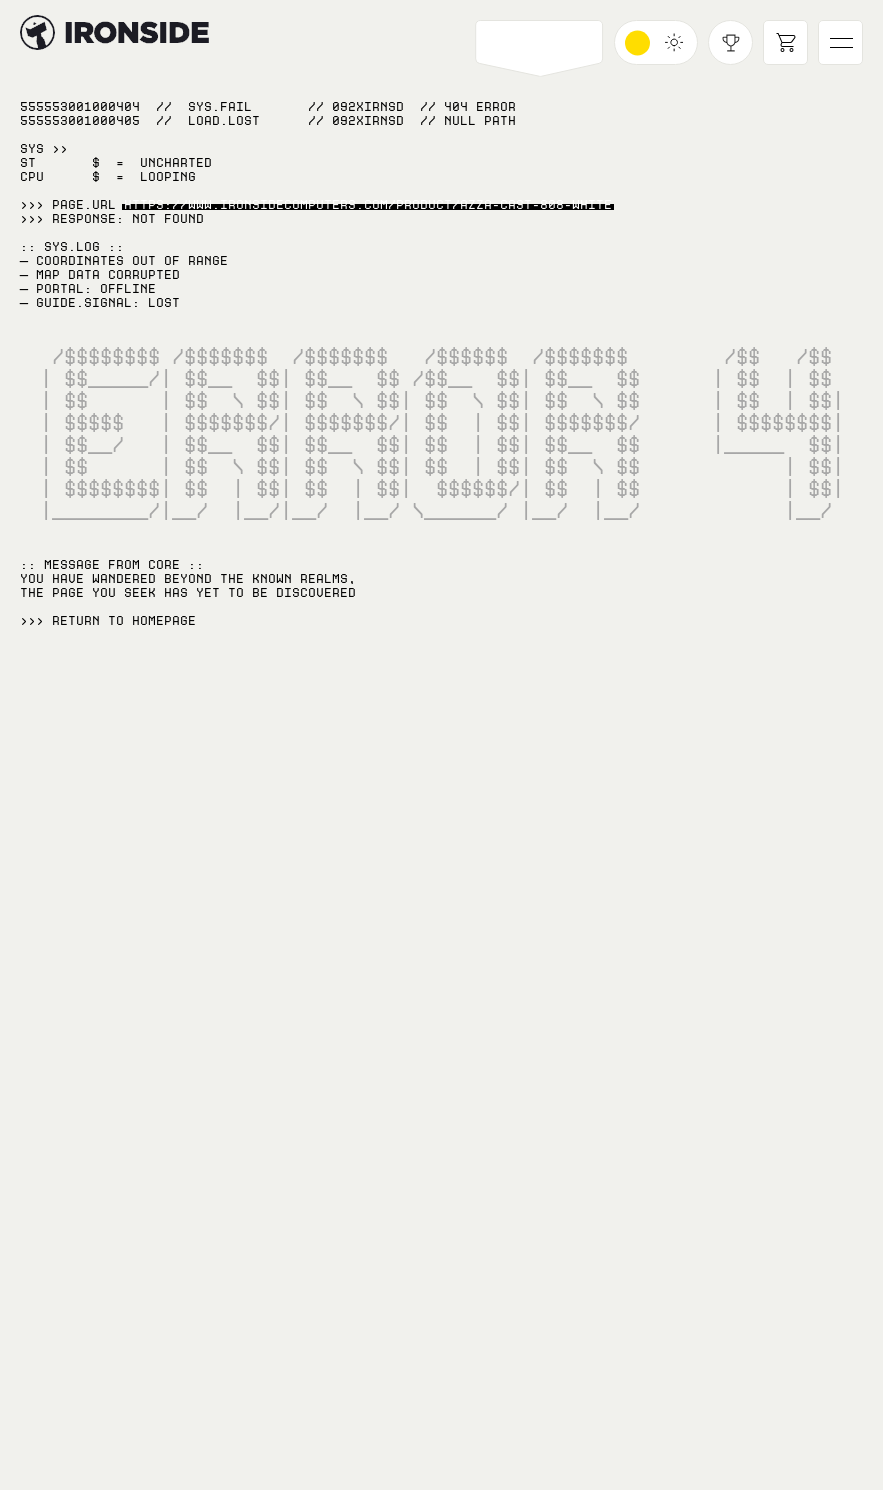 This screenshot has width=883, height=1490. I want to click on >>> RETURN TO Homepage, so click(108, 620).